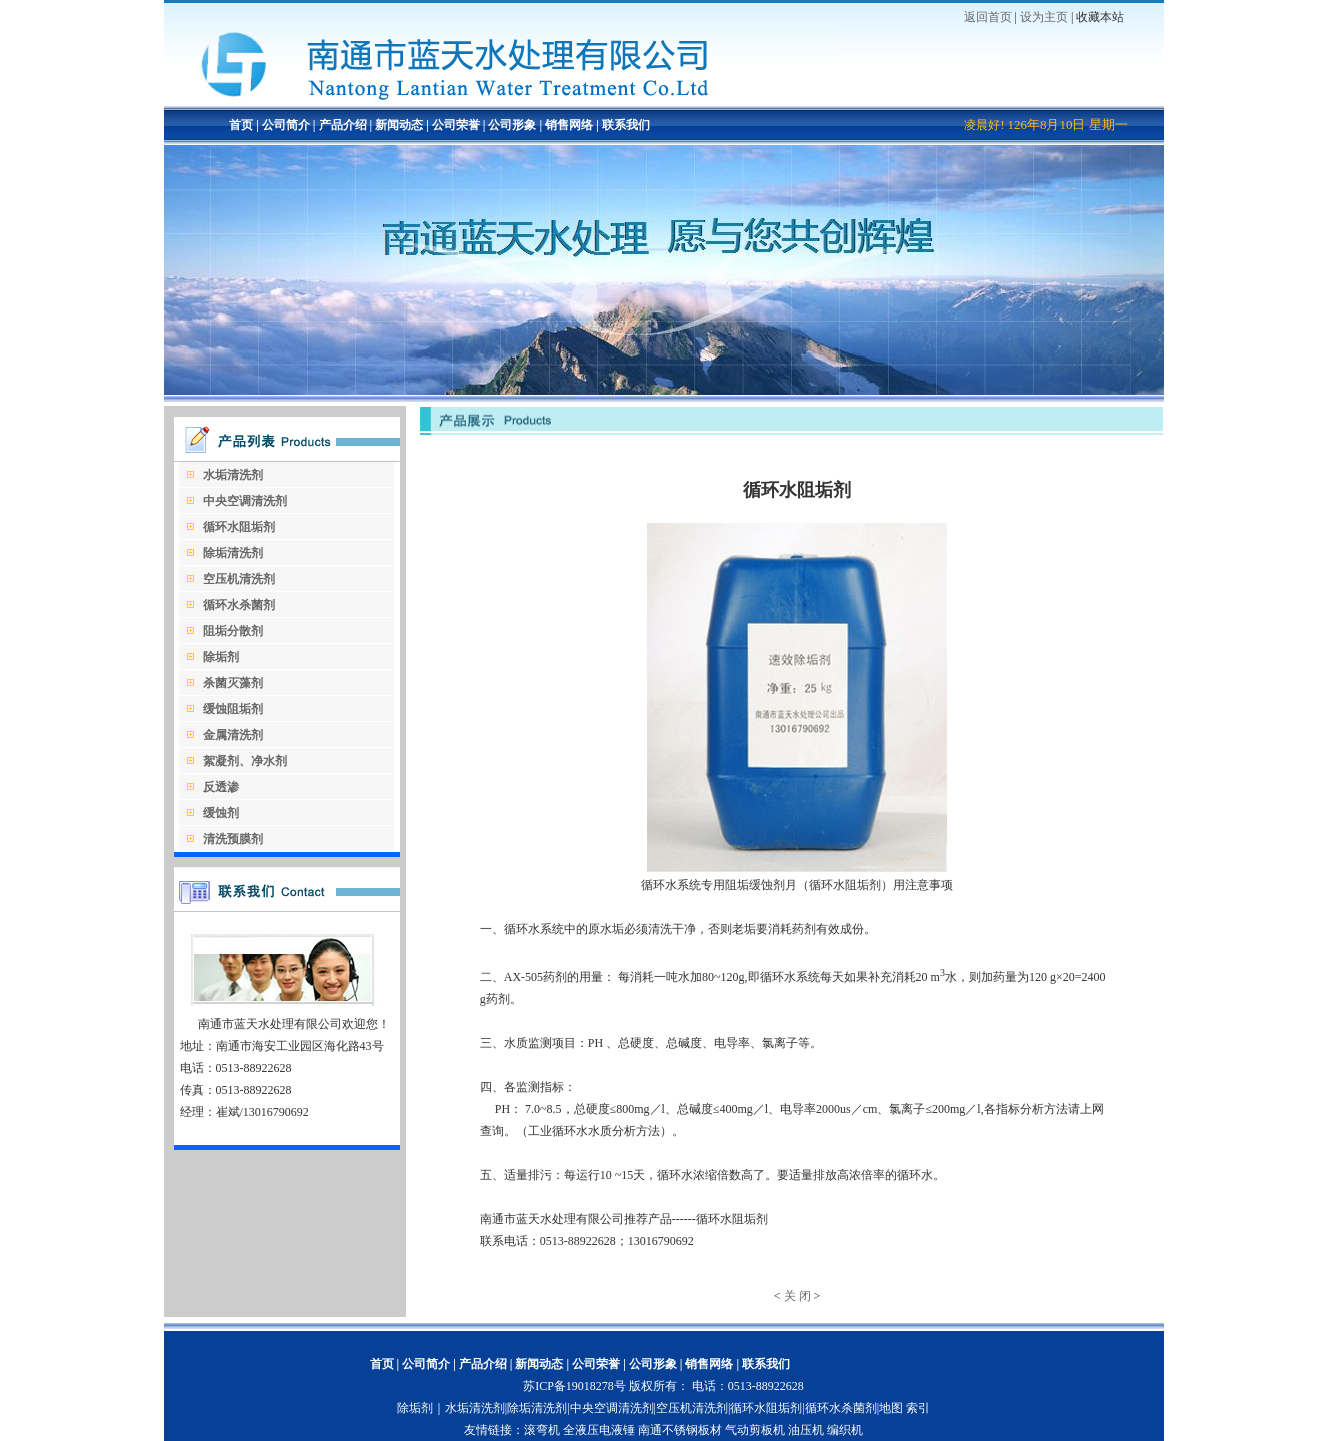 This screenshot has width=1327, height=1441. I want to click on 滚弯机, so click(542, 1430).